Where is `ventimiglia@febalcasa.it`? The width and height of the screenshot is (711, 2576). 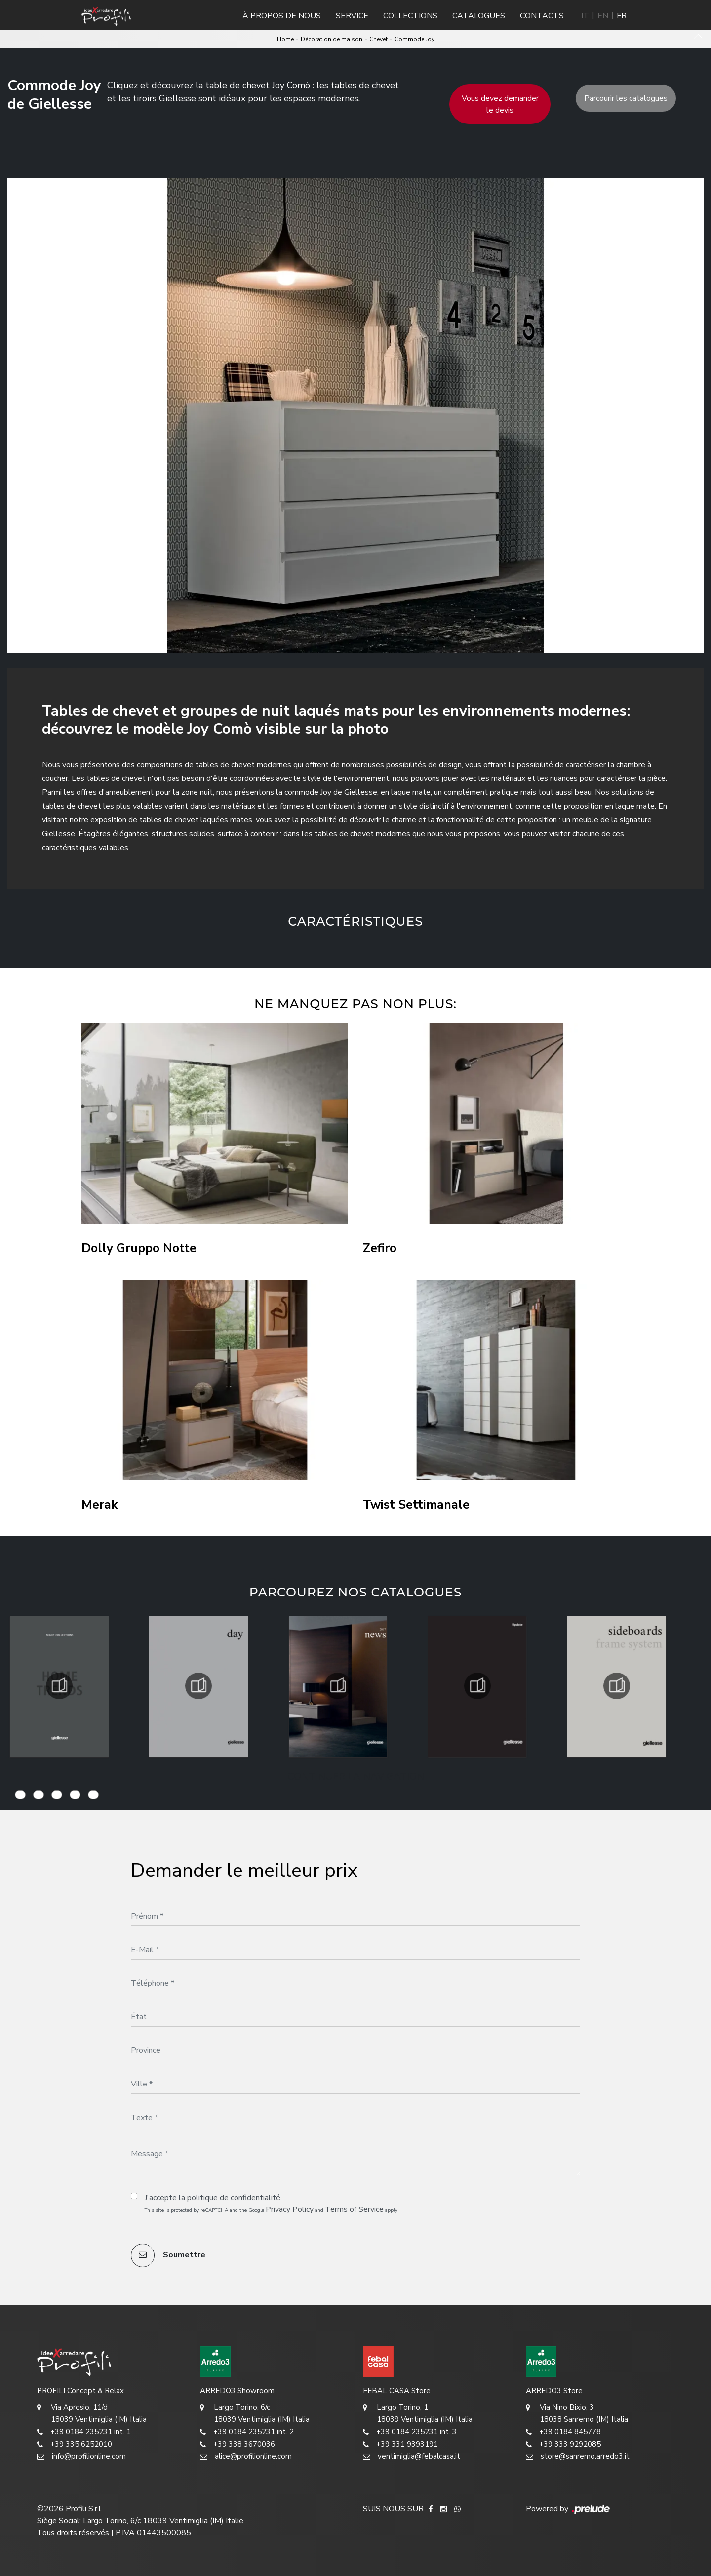
ventimiglia@febalcasa.it is located at coordinates (411, 2457).